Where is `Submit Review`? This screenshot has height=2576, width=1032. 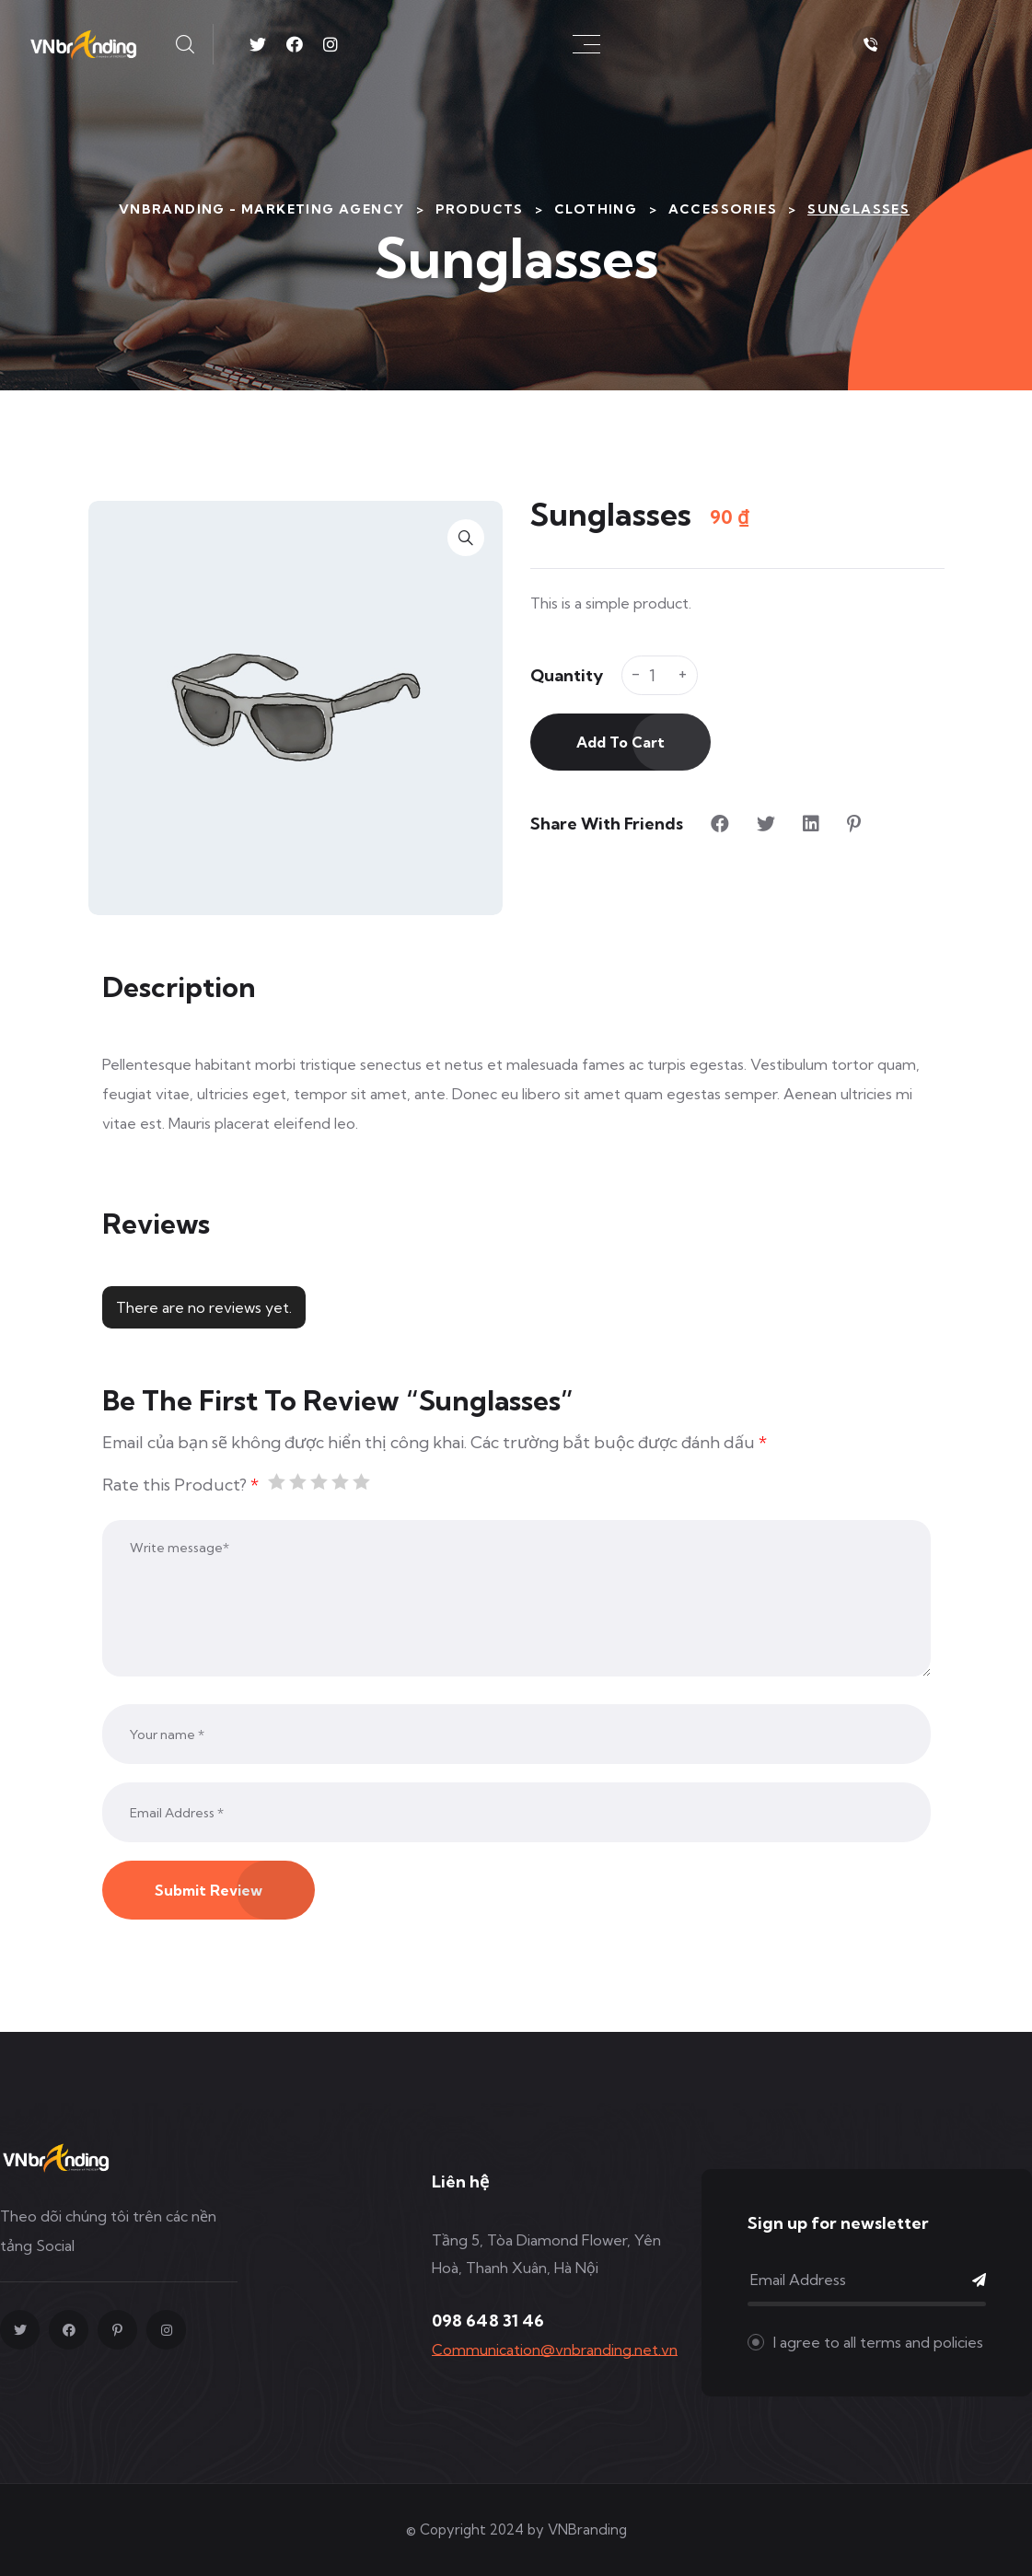
Submit Review is located at coordinates (208, 1890).